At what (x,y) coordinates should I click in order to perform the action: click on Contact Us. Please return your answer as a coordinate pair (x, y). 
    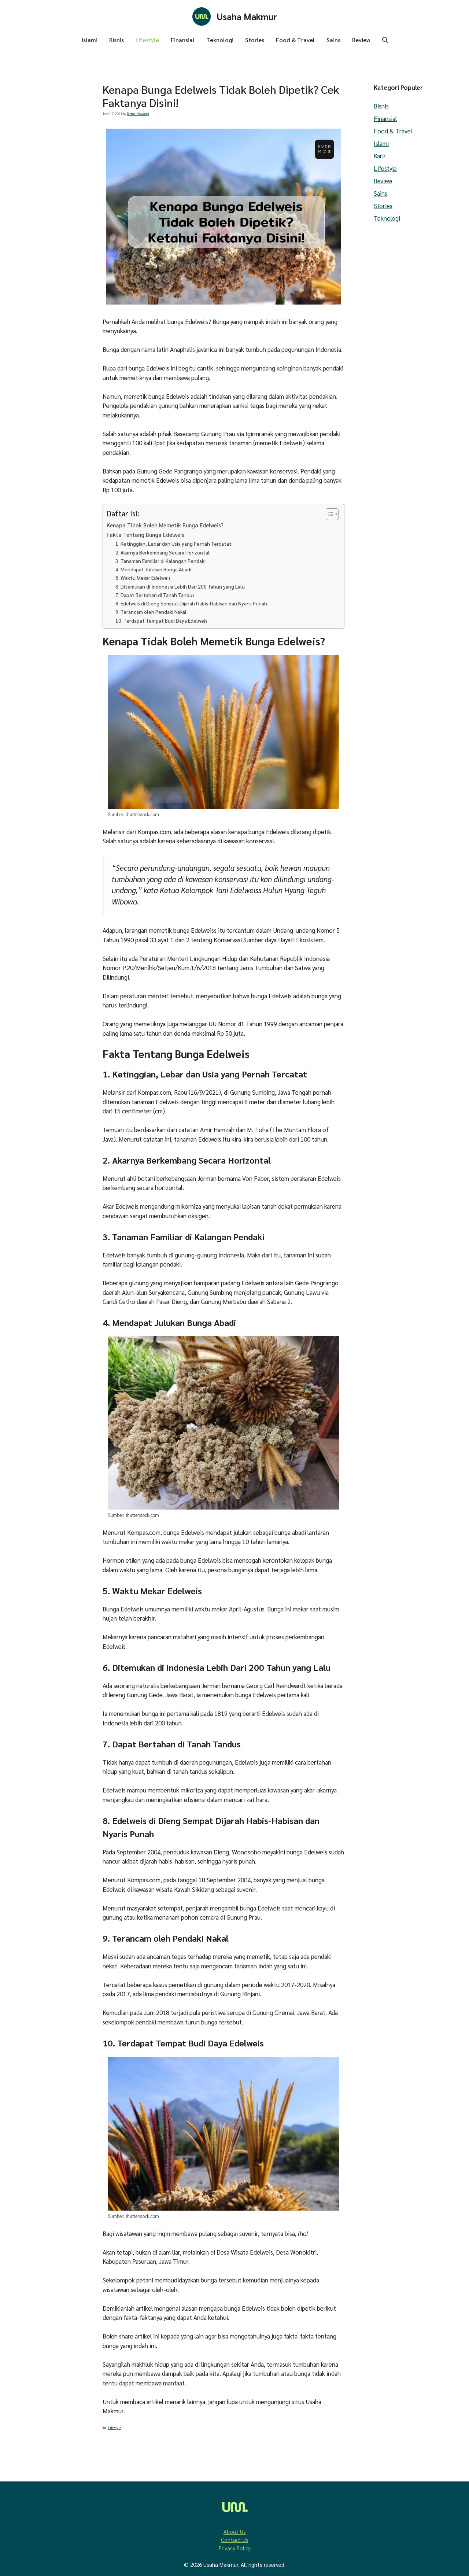
    Looking at the image, I should click on (234, 2539).